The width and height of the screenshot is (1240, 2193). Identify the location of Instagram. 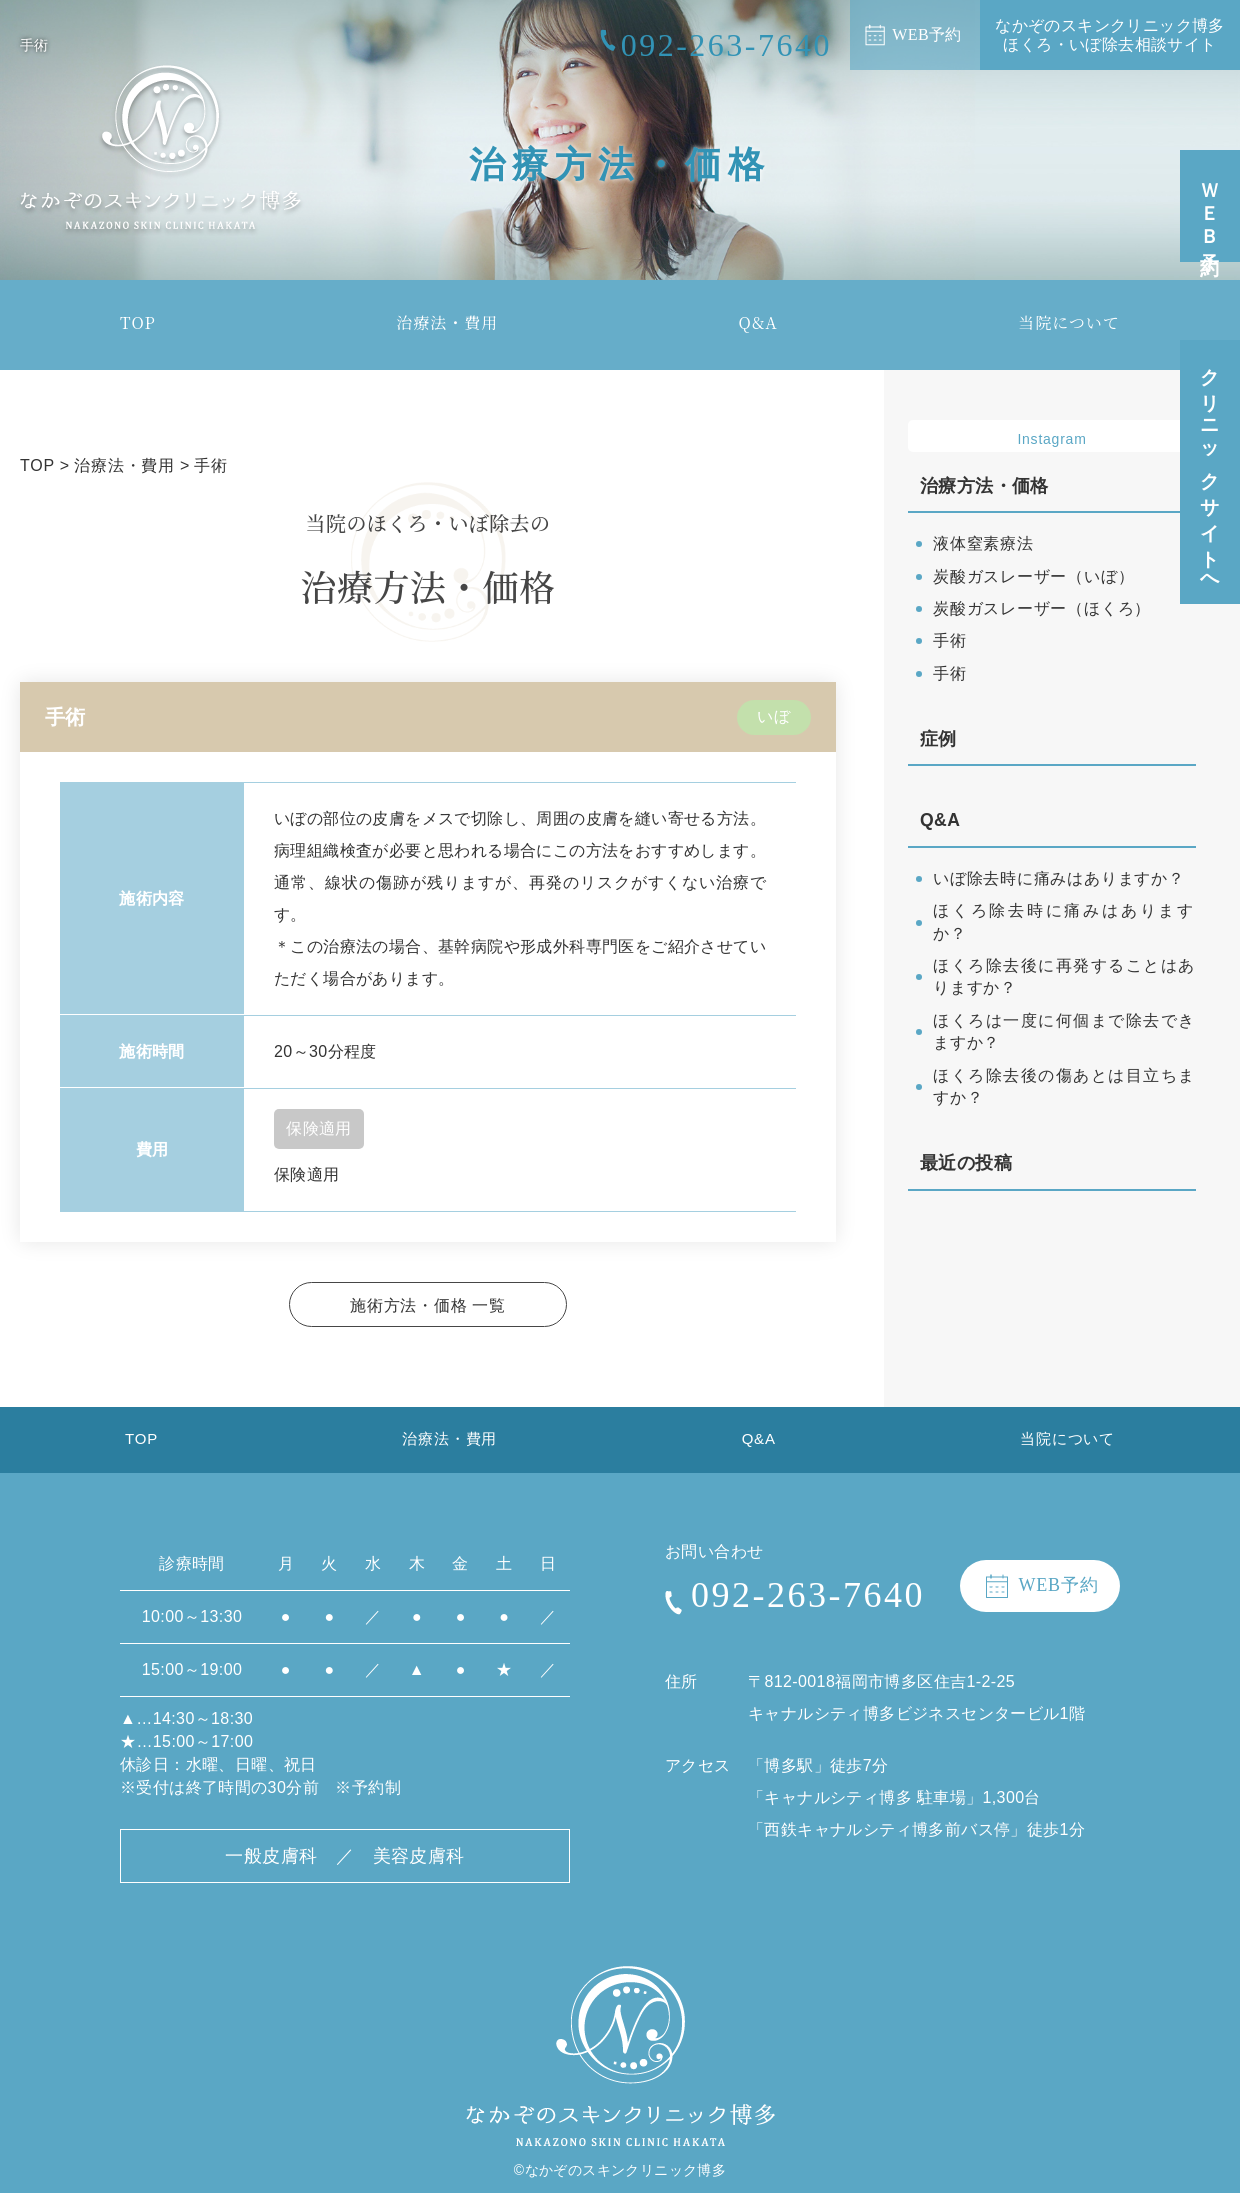
(1052, 441).